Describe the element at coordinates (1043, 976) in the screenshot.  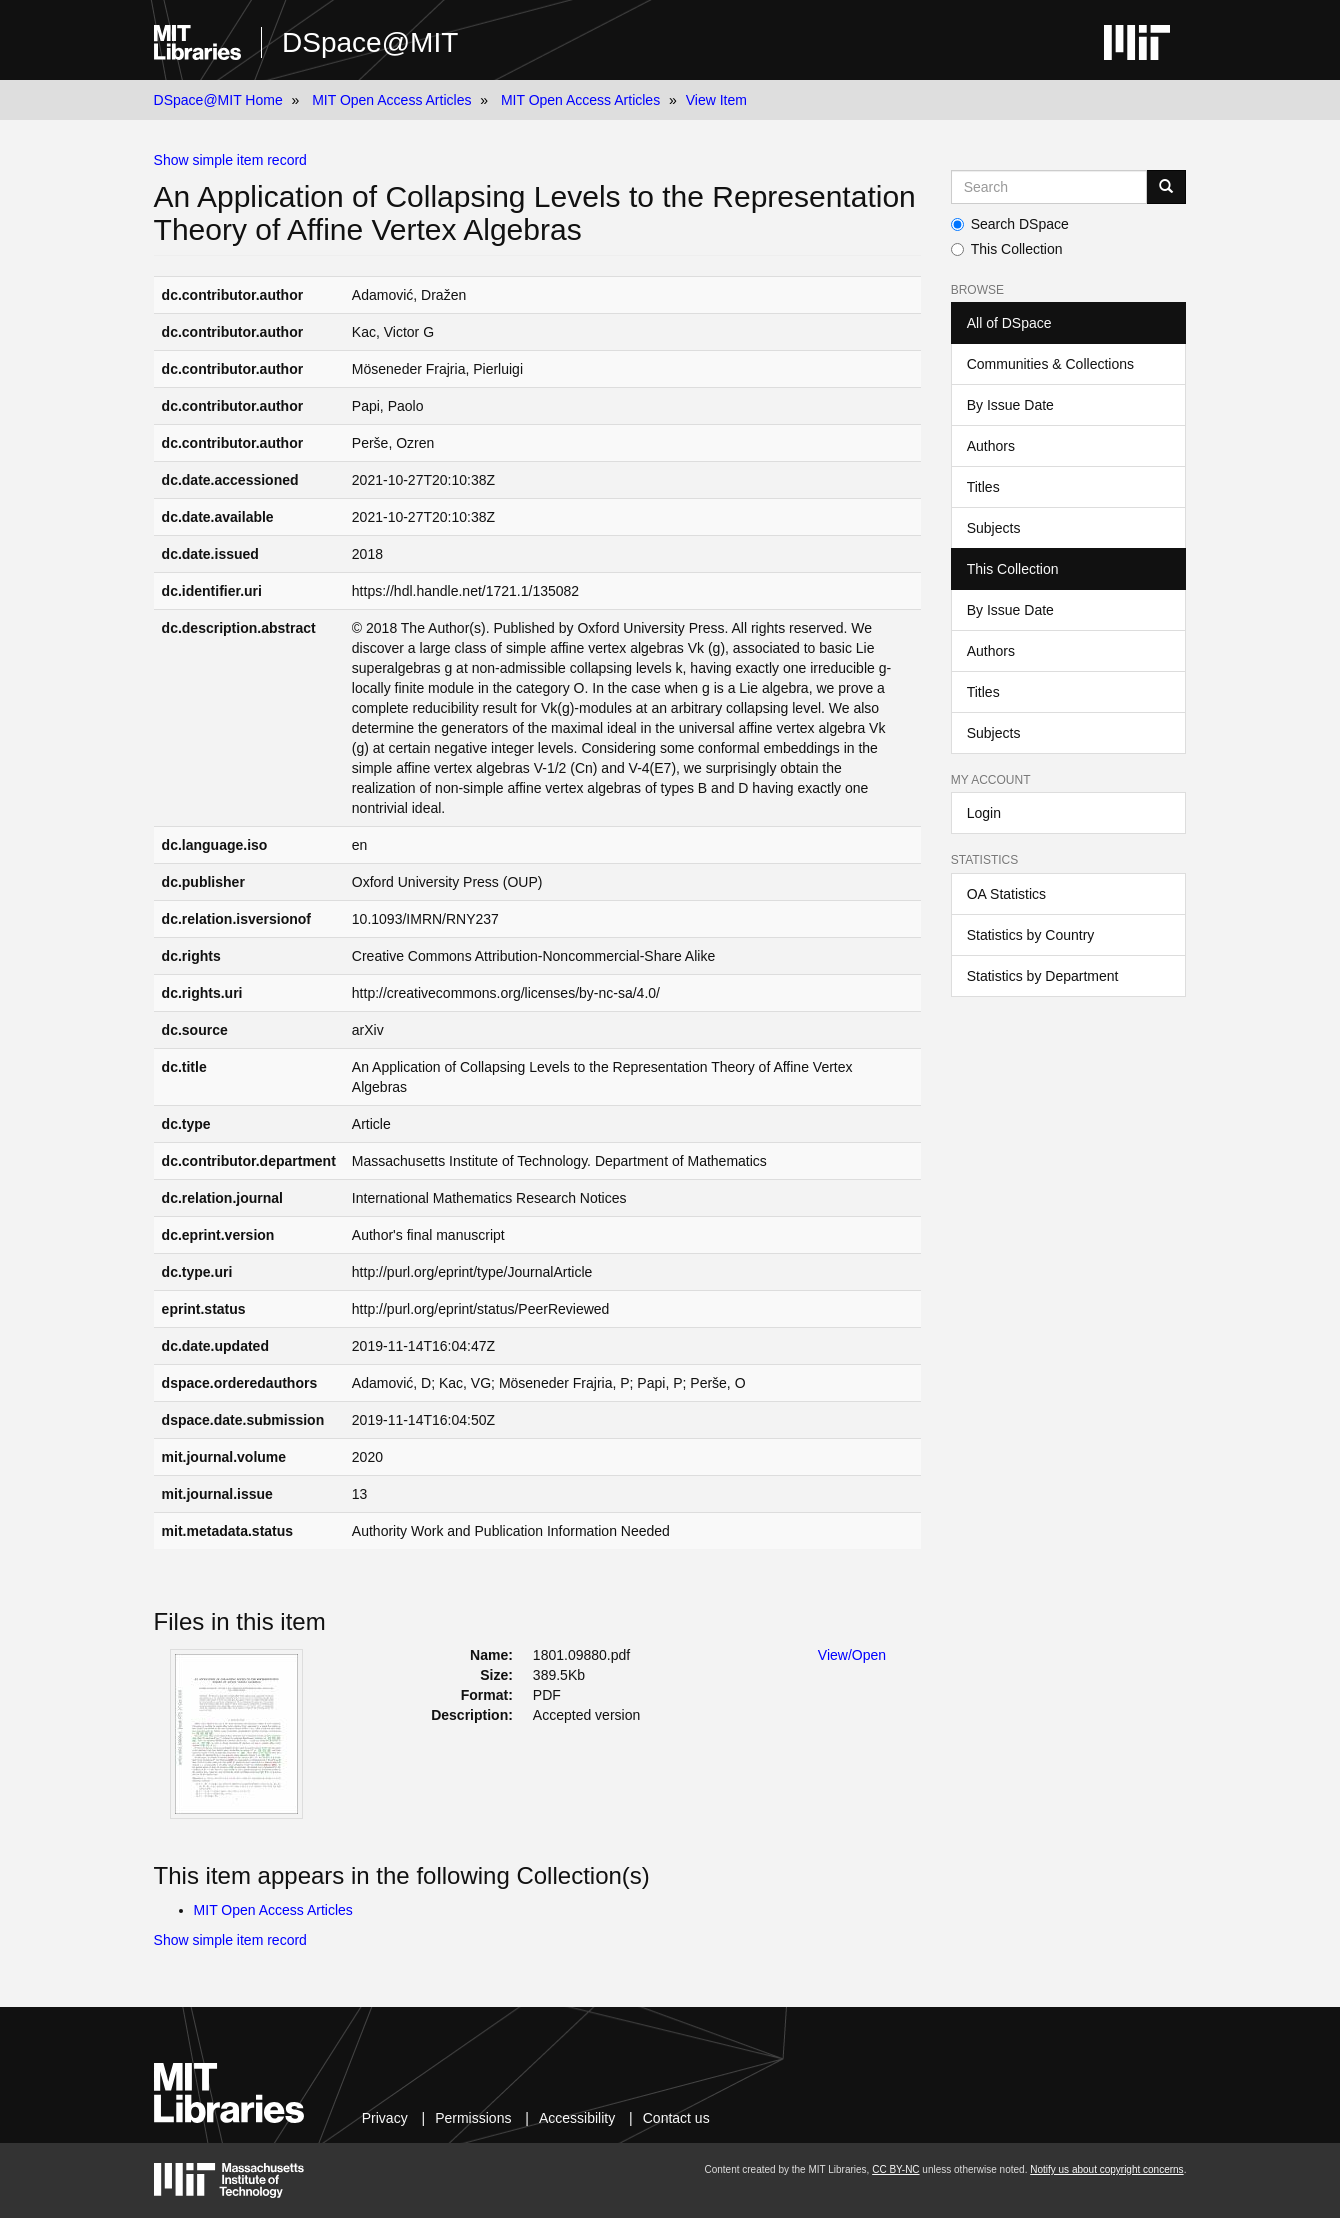
I see `Statistics by Department` at that location.